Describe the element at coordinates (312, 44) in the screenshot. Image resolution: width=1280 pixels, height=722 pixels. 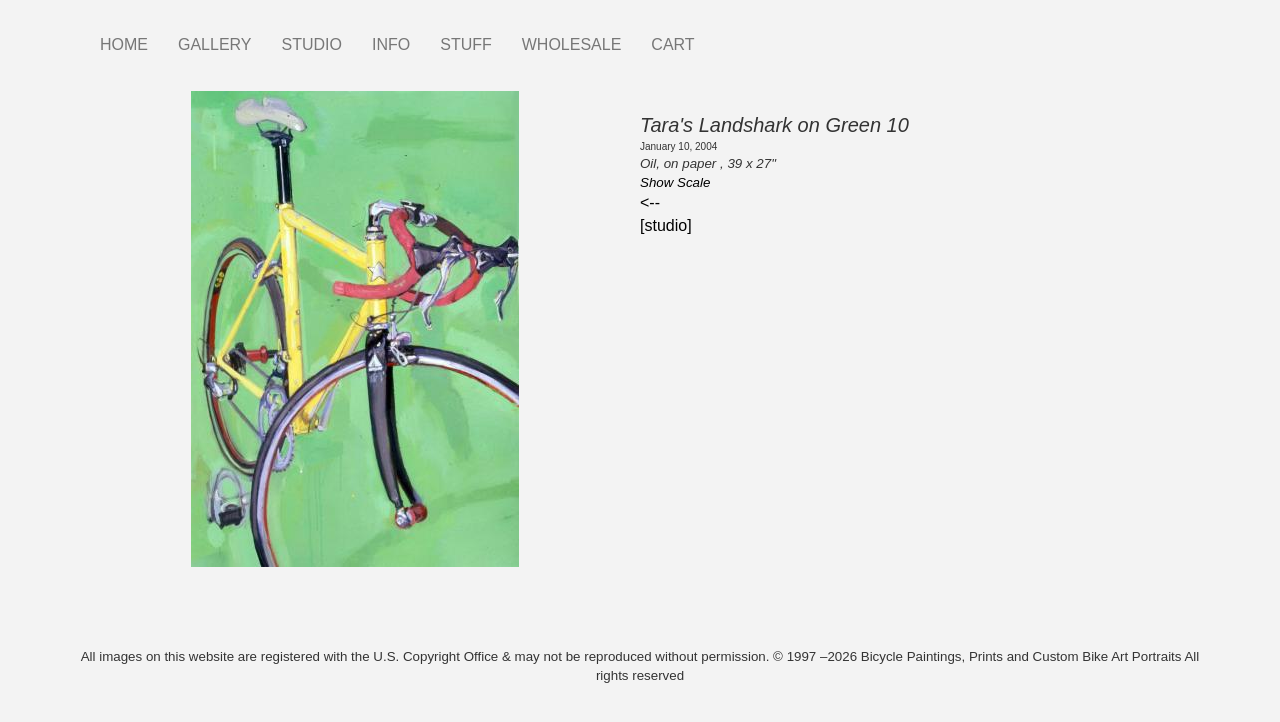
I see `STUDIO` at that location.